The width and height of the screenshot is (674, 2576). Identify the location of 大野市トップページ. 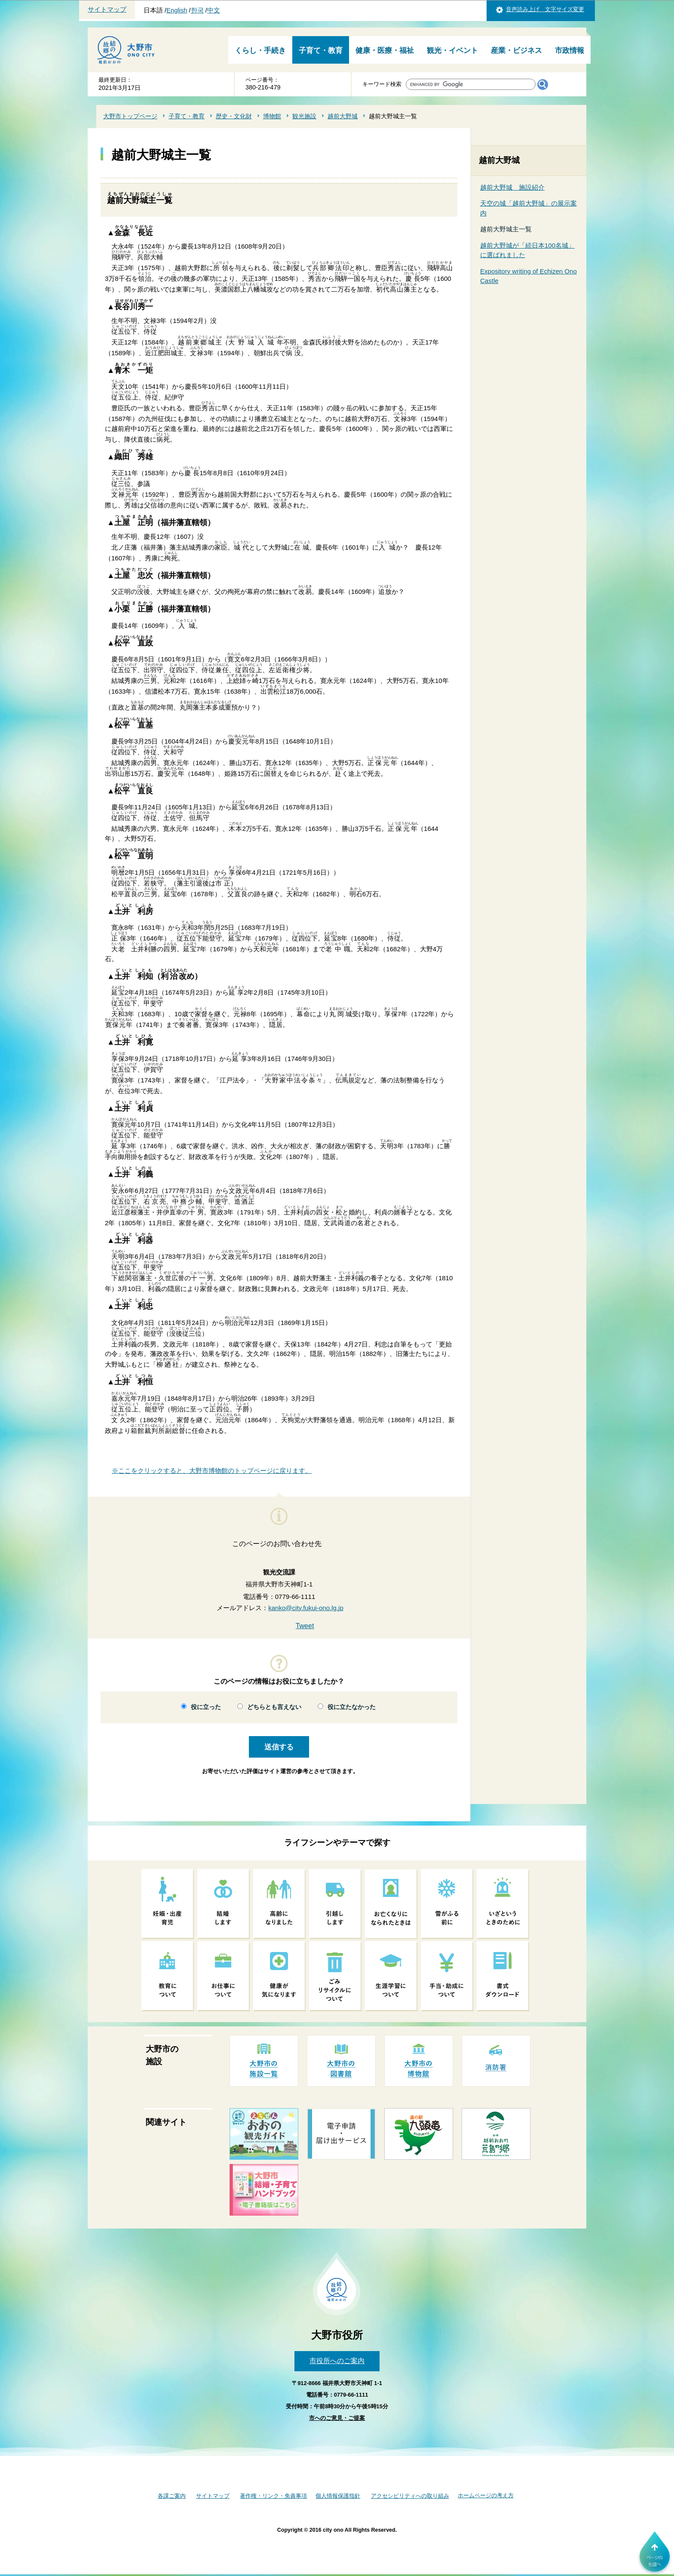
(130, 116).